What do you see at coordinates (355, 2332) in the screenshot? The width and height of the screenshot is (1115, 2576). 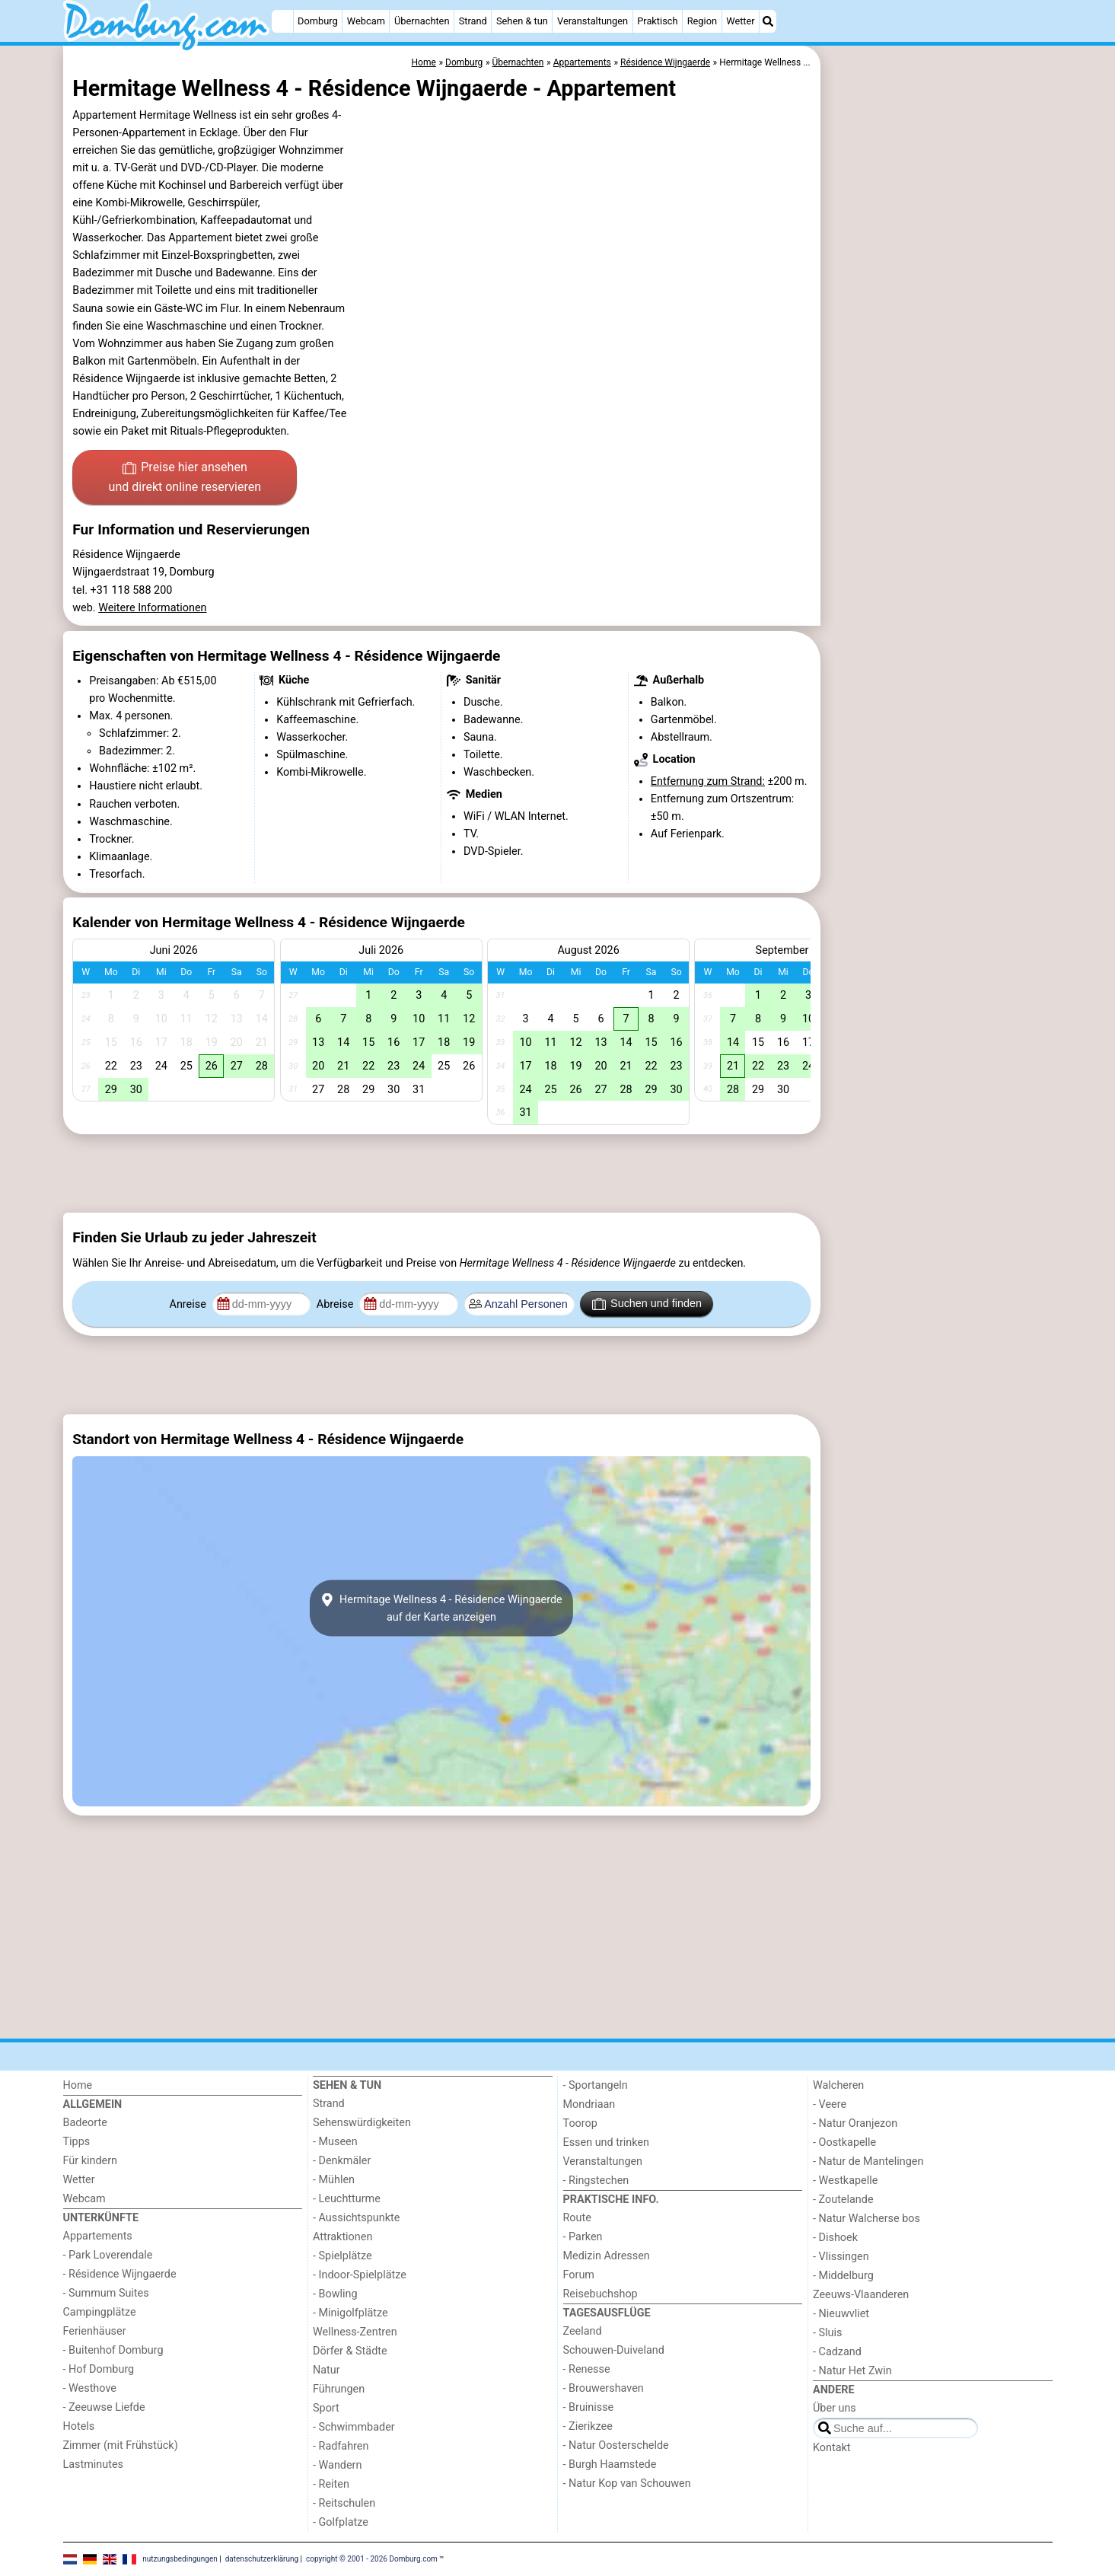 I see `Wellness-Zentren` at bounding box center [355, 2332].